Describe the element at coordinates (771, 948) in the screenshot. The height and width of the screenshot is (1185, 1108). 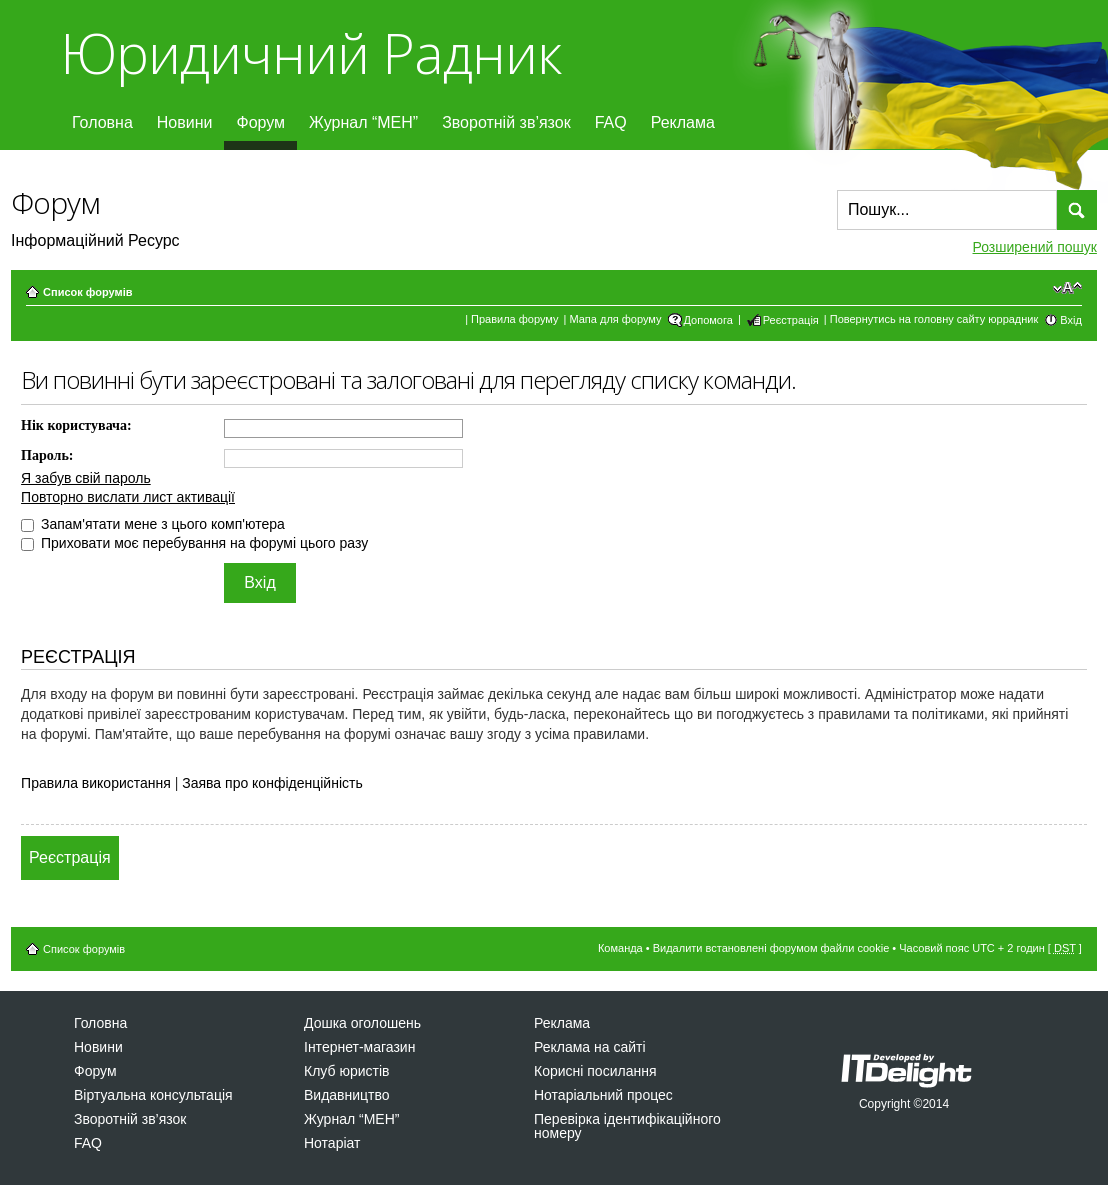
I see `Видалити встановлені форумом файли cookie` at that location.